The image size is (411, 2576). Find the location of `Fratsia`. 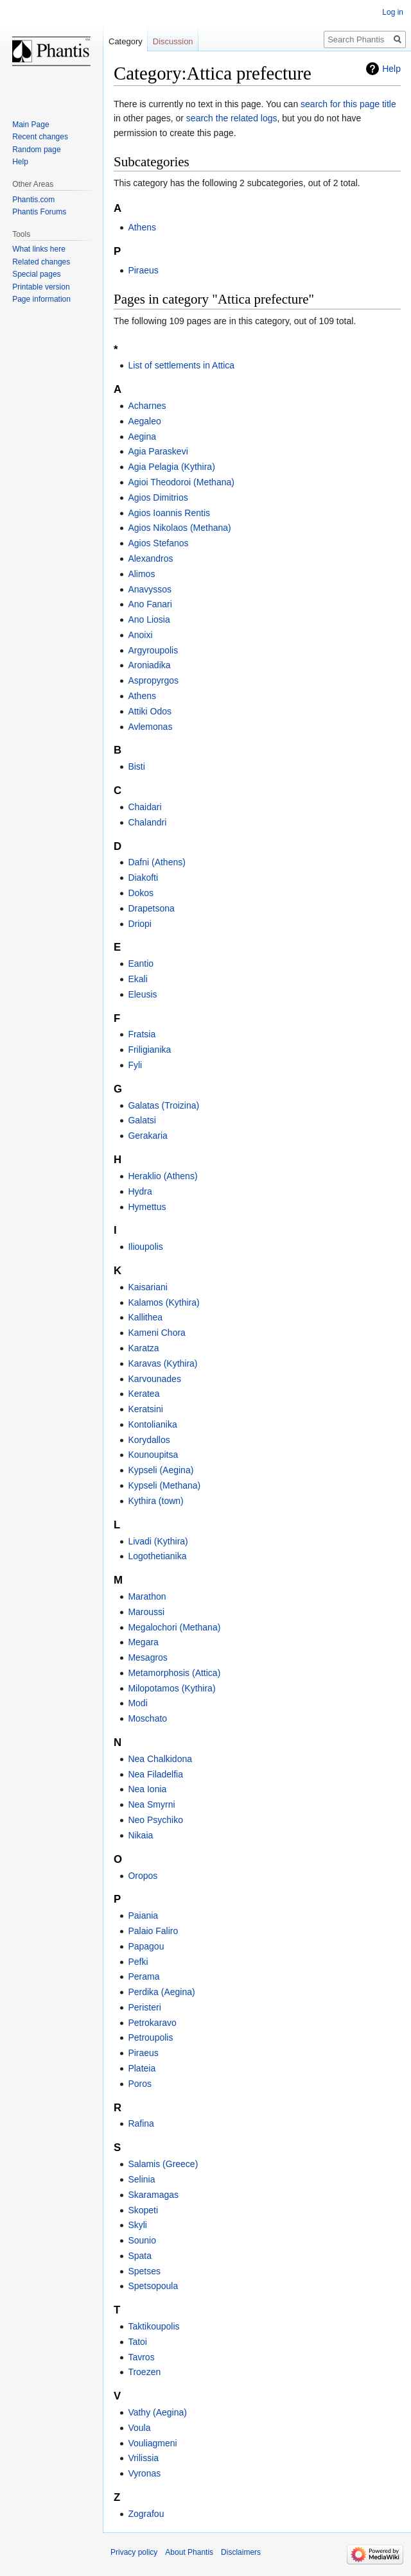

Fratsia is located at coordinates (141, 1034).